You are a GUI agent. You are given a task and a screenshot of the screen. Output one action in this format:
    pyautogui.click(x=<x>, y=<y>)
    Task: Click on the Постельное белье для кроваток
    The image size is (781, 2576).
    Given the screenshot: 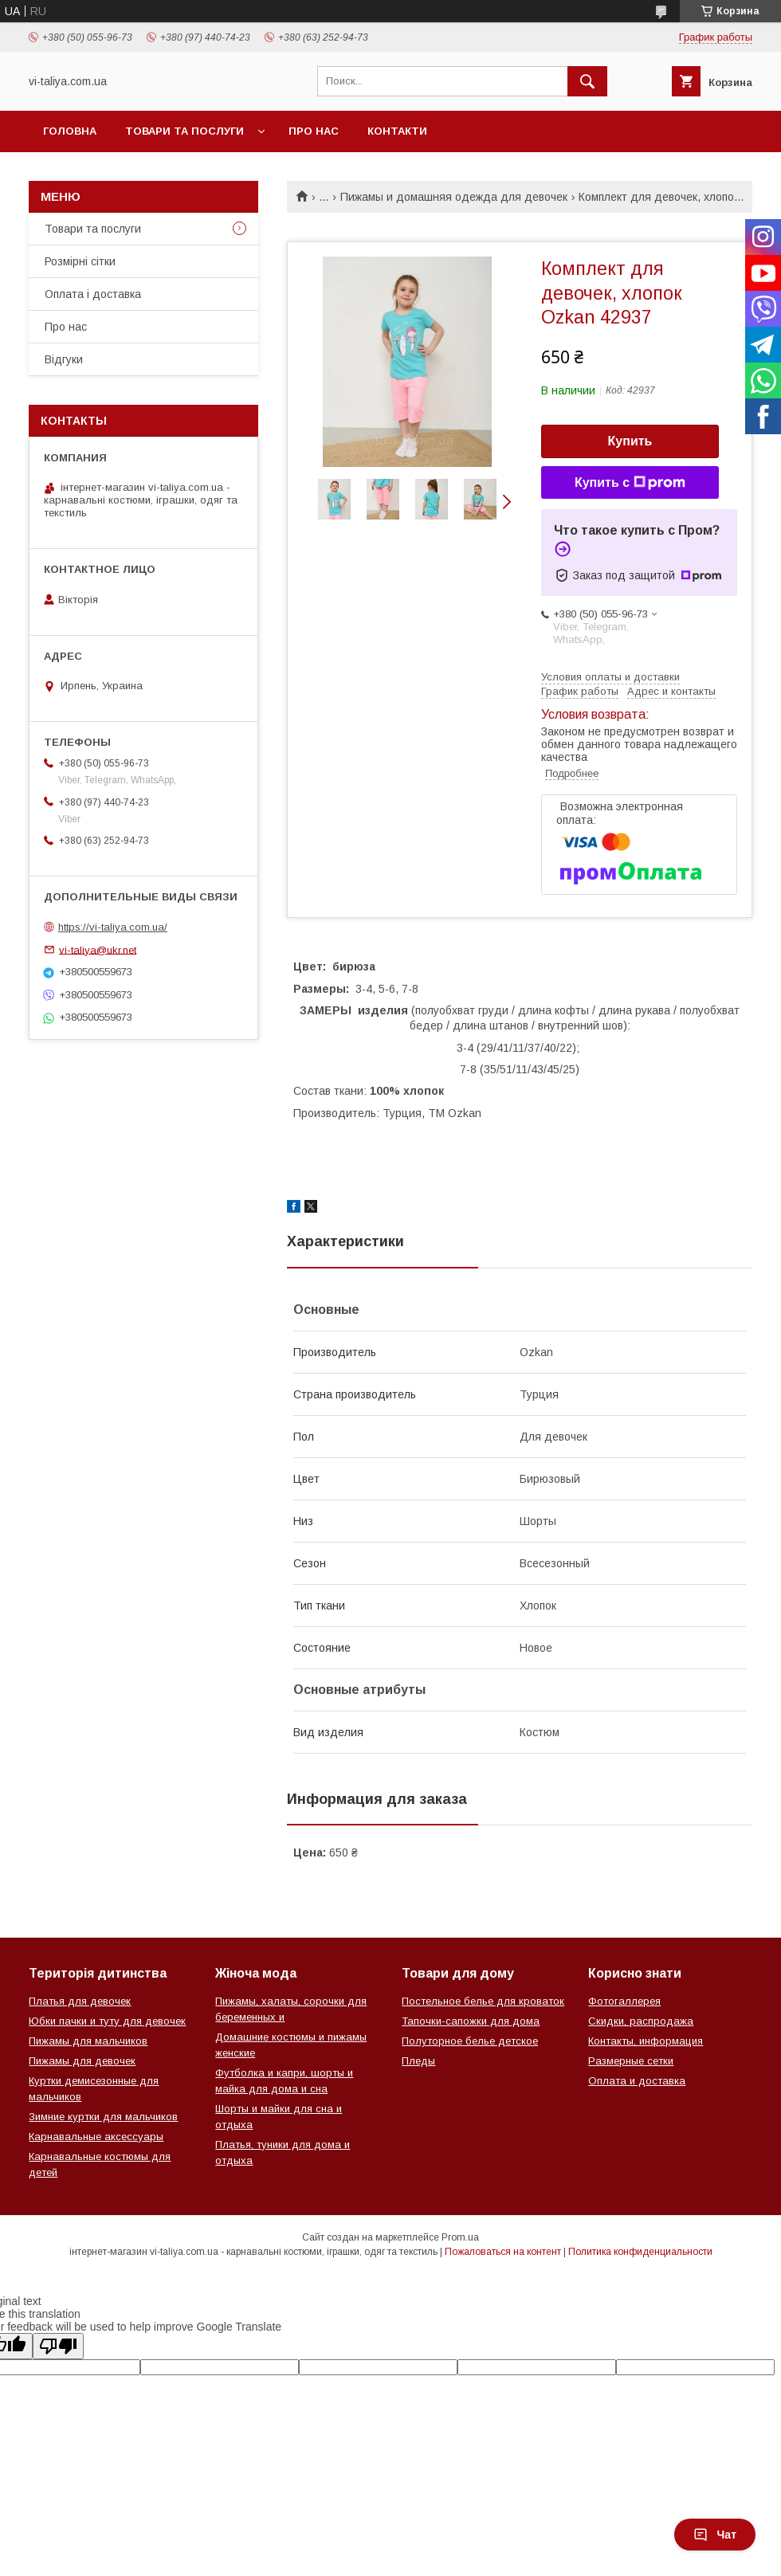 What is the action you would take?
    pyautogui.click(x=483, y=2001)
    